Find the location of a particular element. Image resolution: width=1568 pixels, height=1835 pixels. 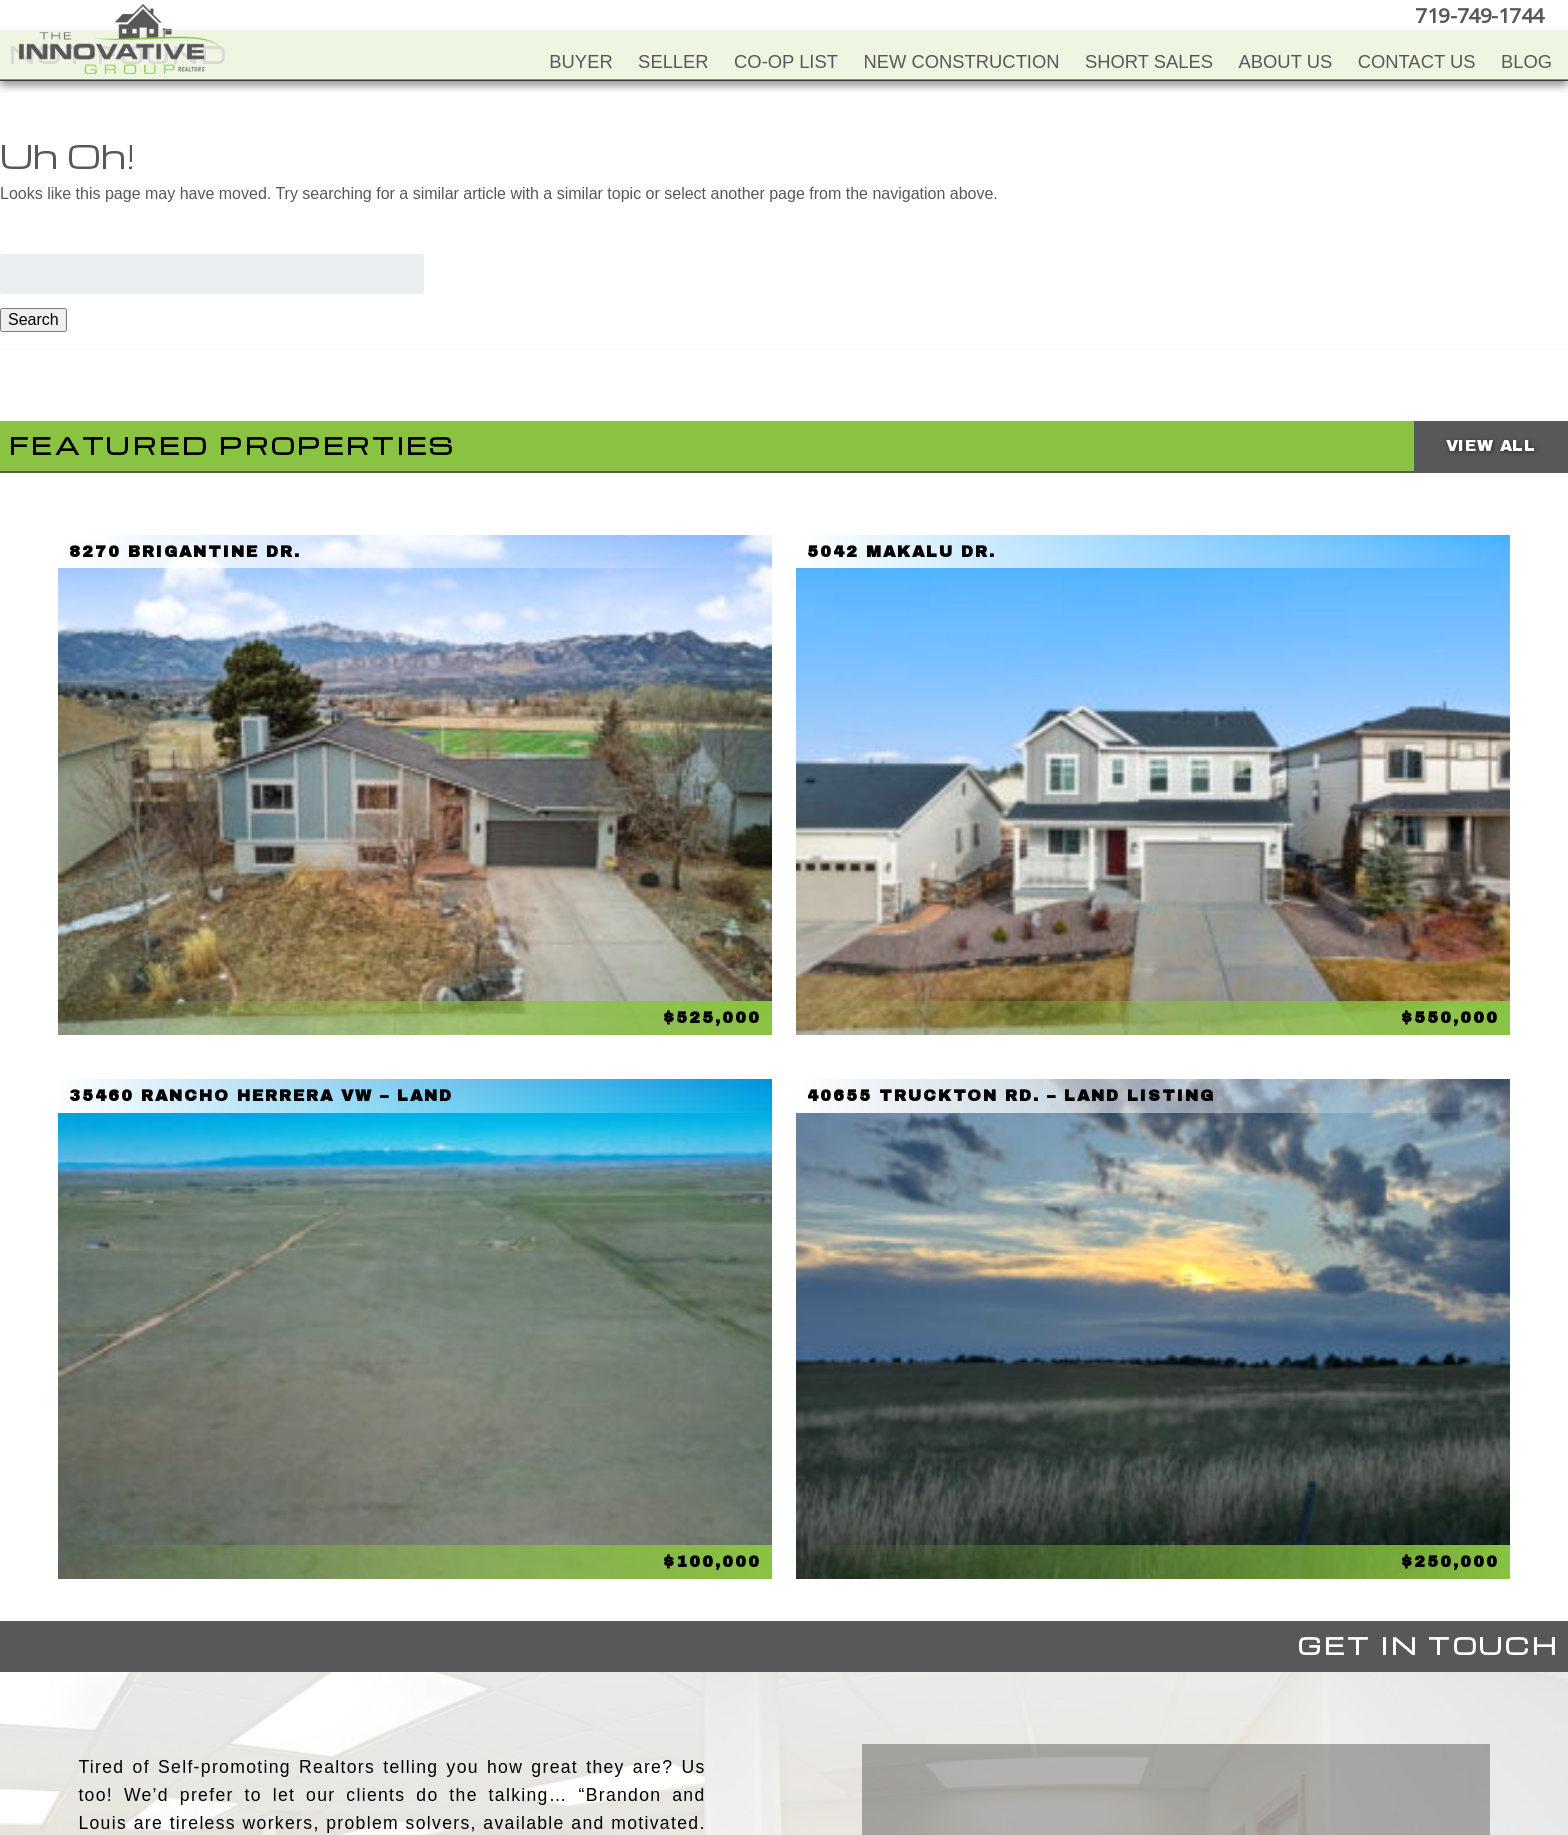

Facebook is located at coordinates (701, 1724).